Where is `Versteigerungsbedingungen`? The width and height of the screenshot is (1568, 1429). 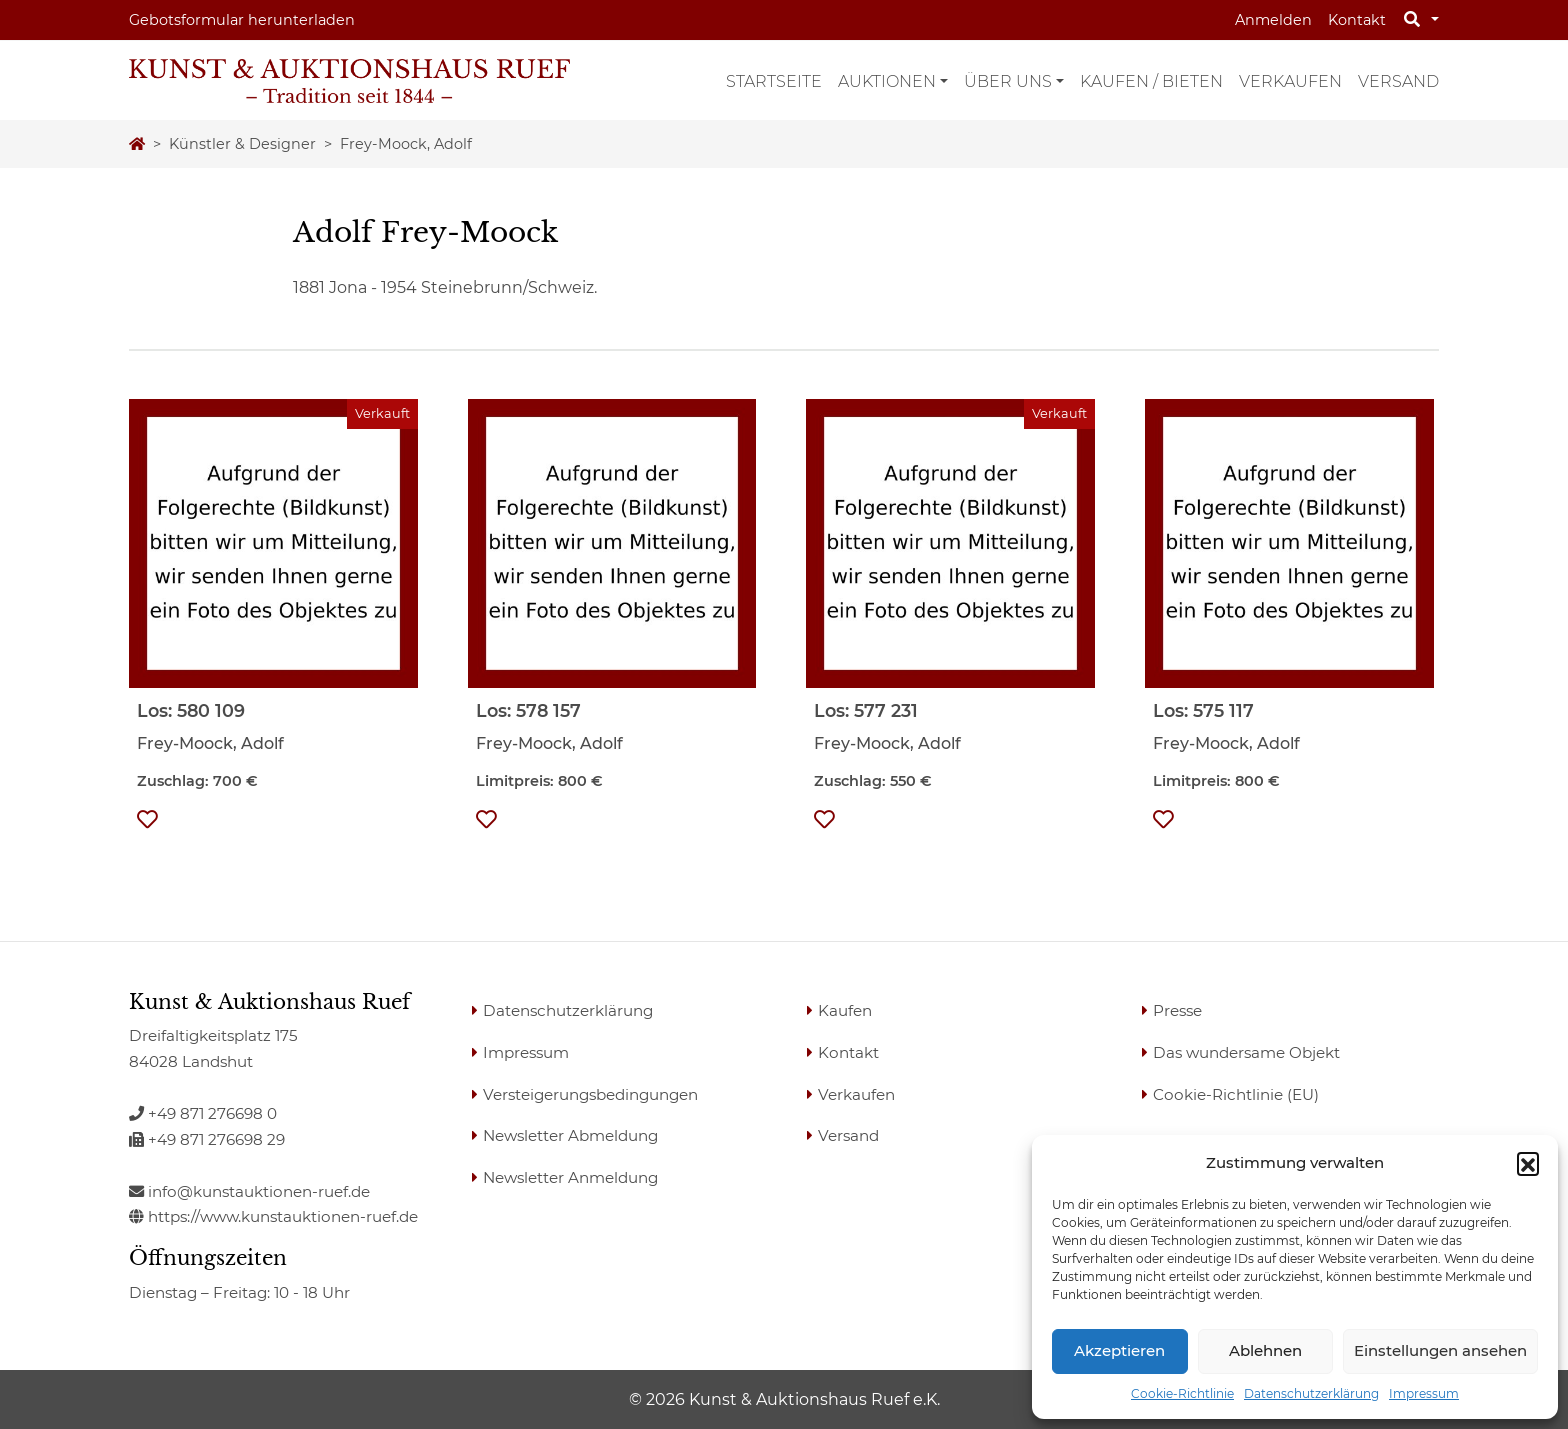
Versteigerungsbedingungen is located at coordinates (590, 1094).